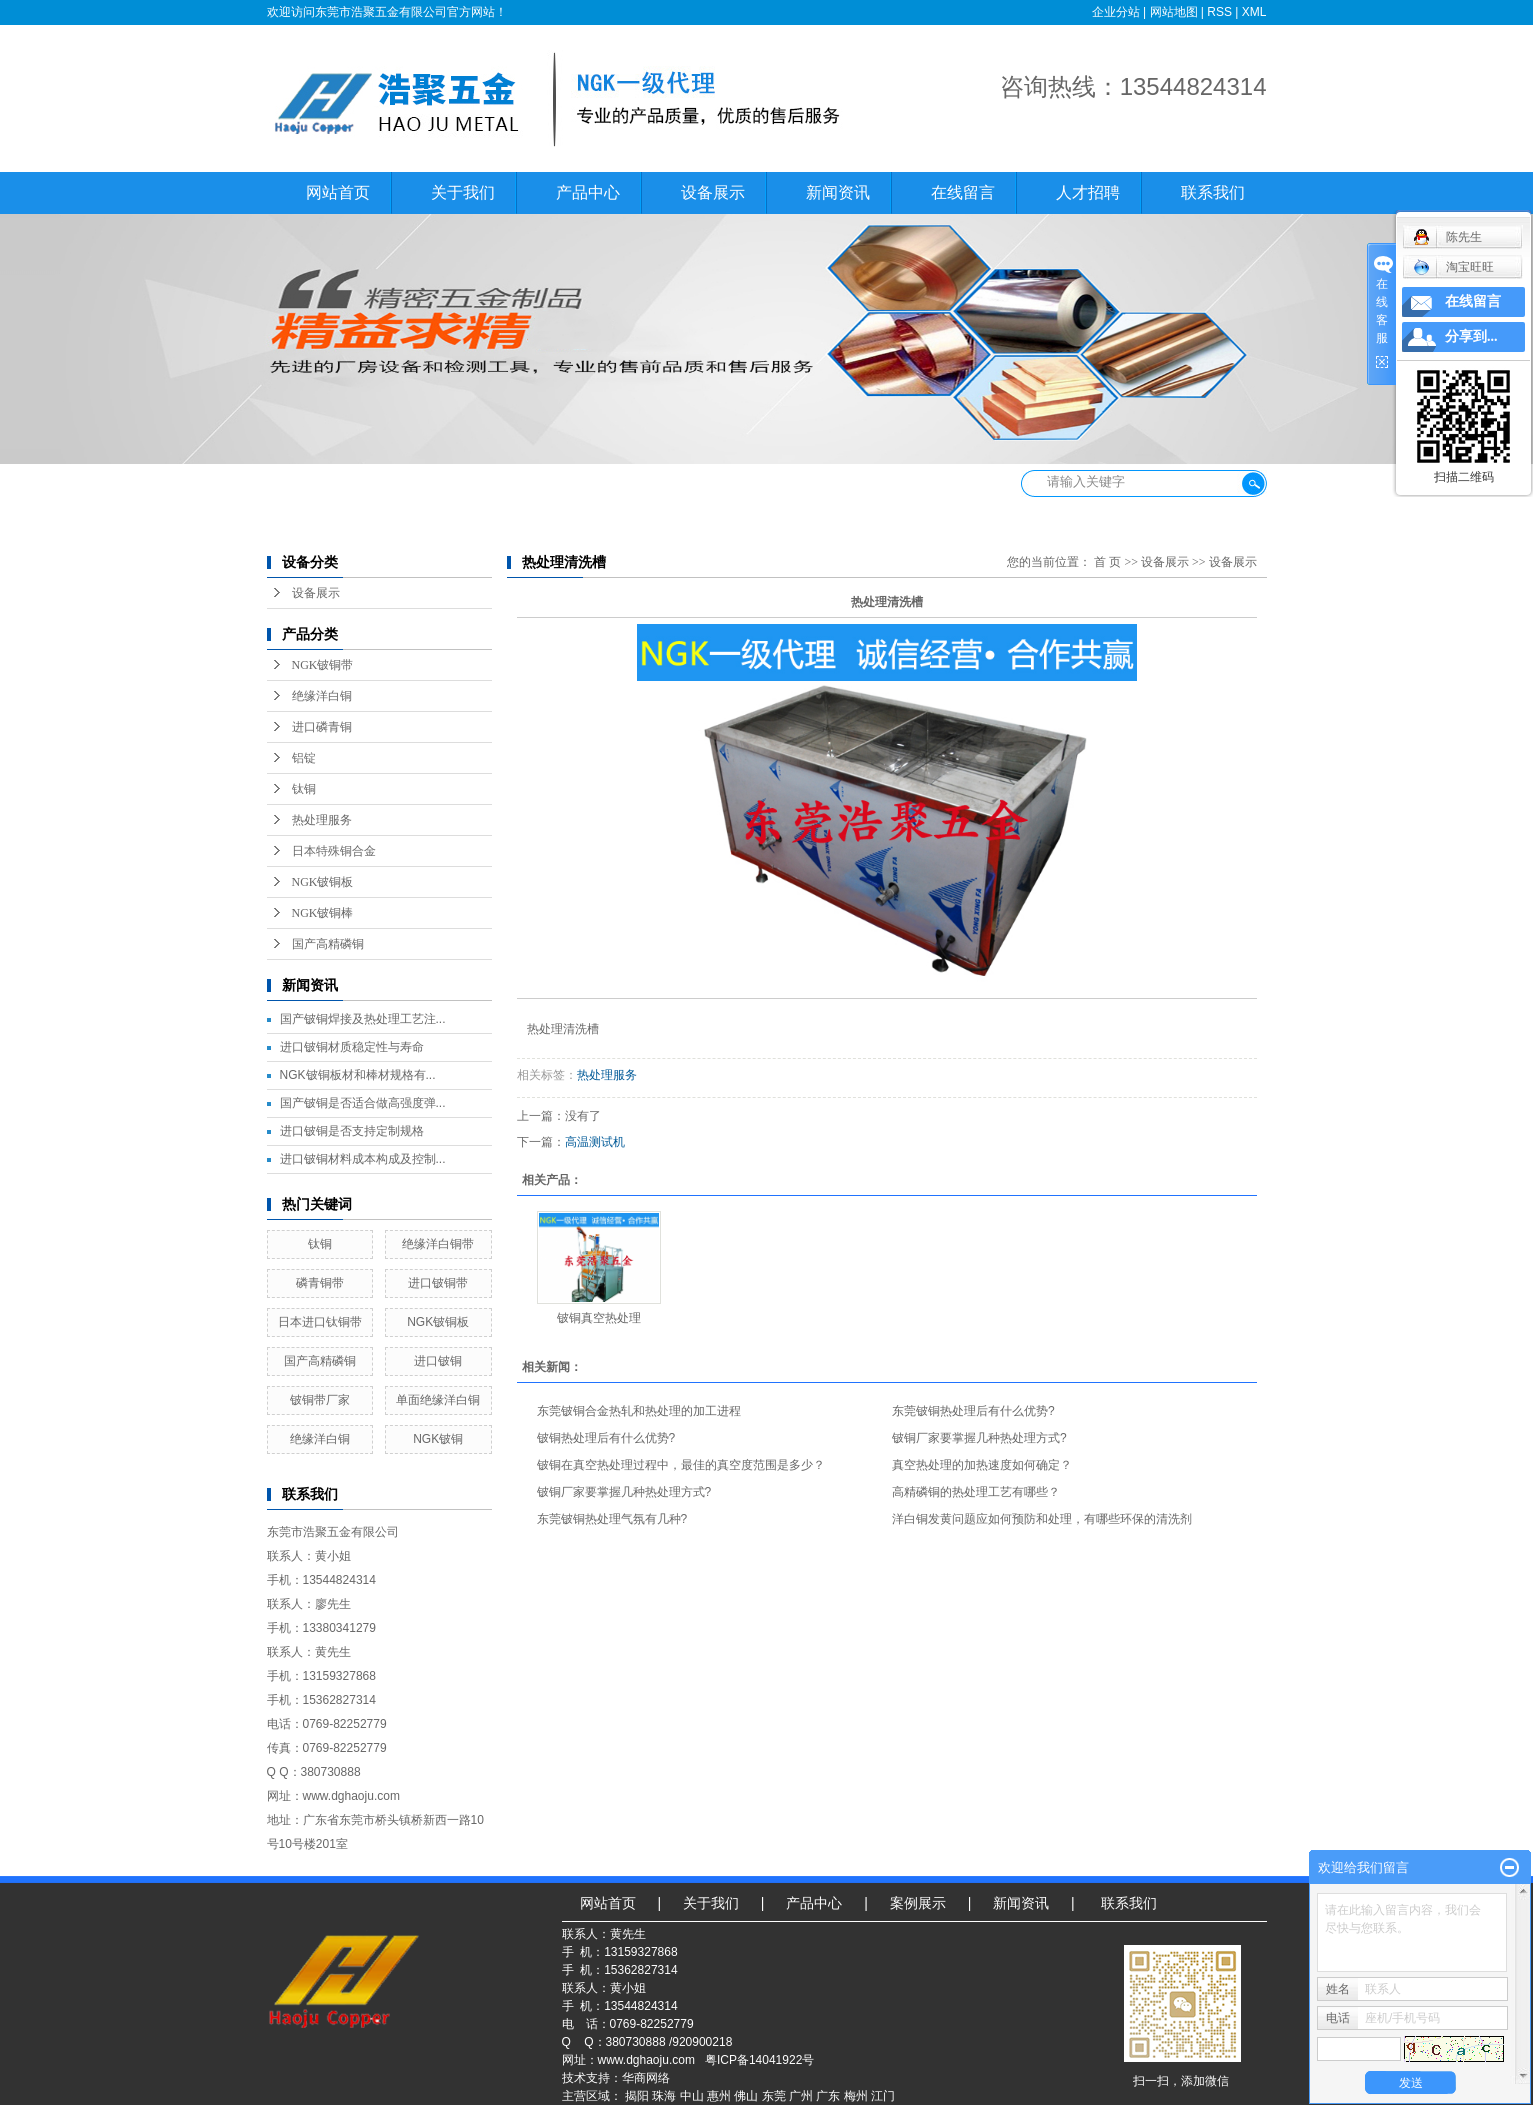  What do you see at coordinates (774, 2096) in the screenshot?
I see `东莞` at bounding box center [774, 2096].